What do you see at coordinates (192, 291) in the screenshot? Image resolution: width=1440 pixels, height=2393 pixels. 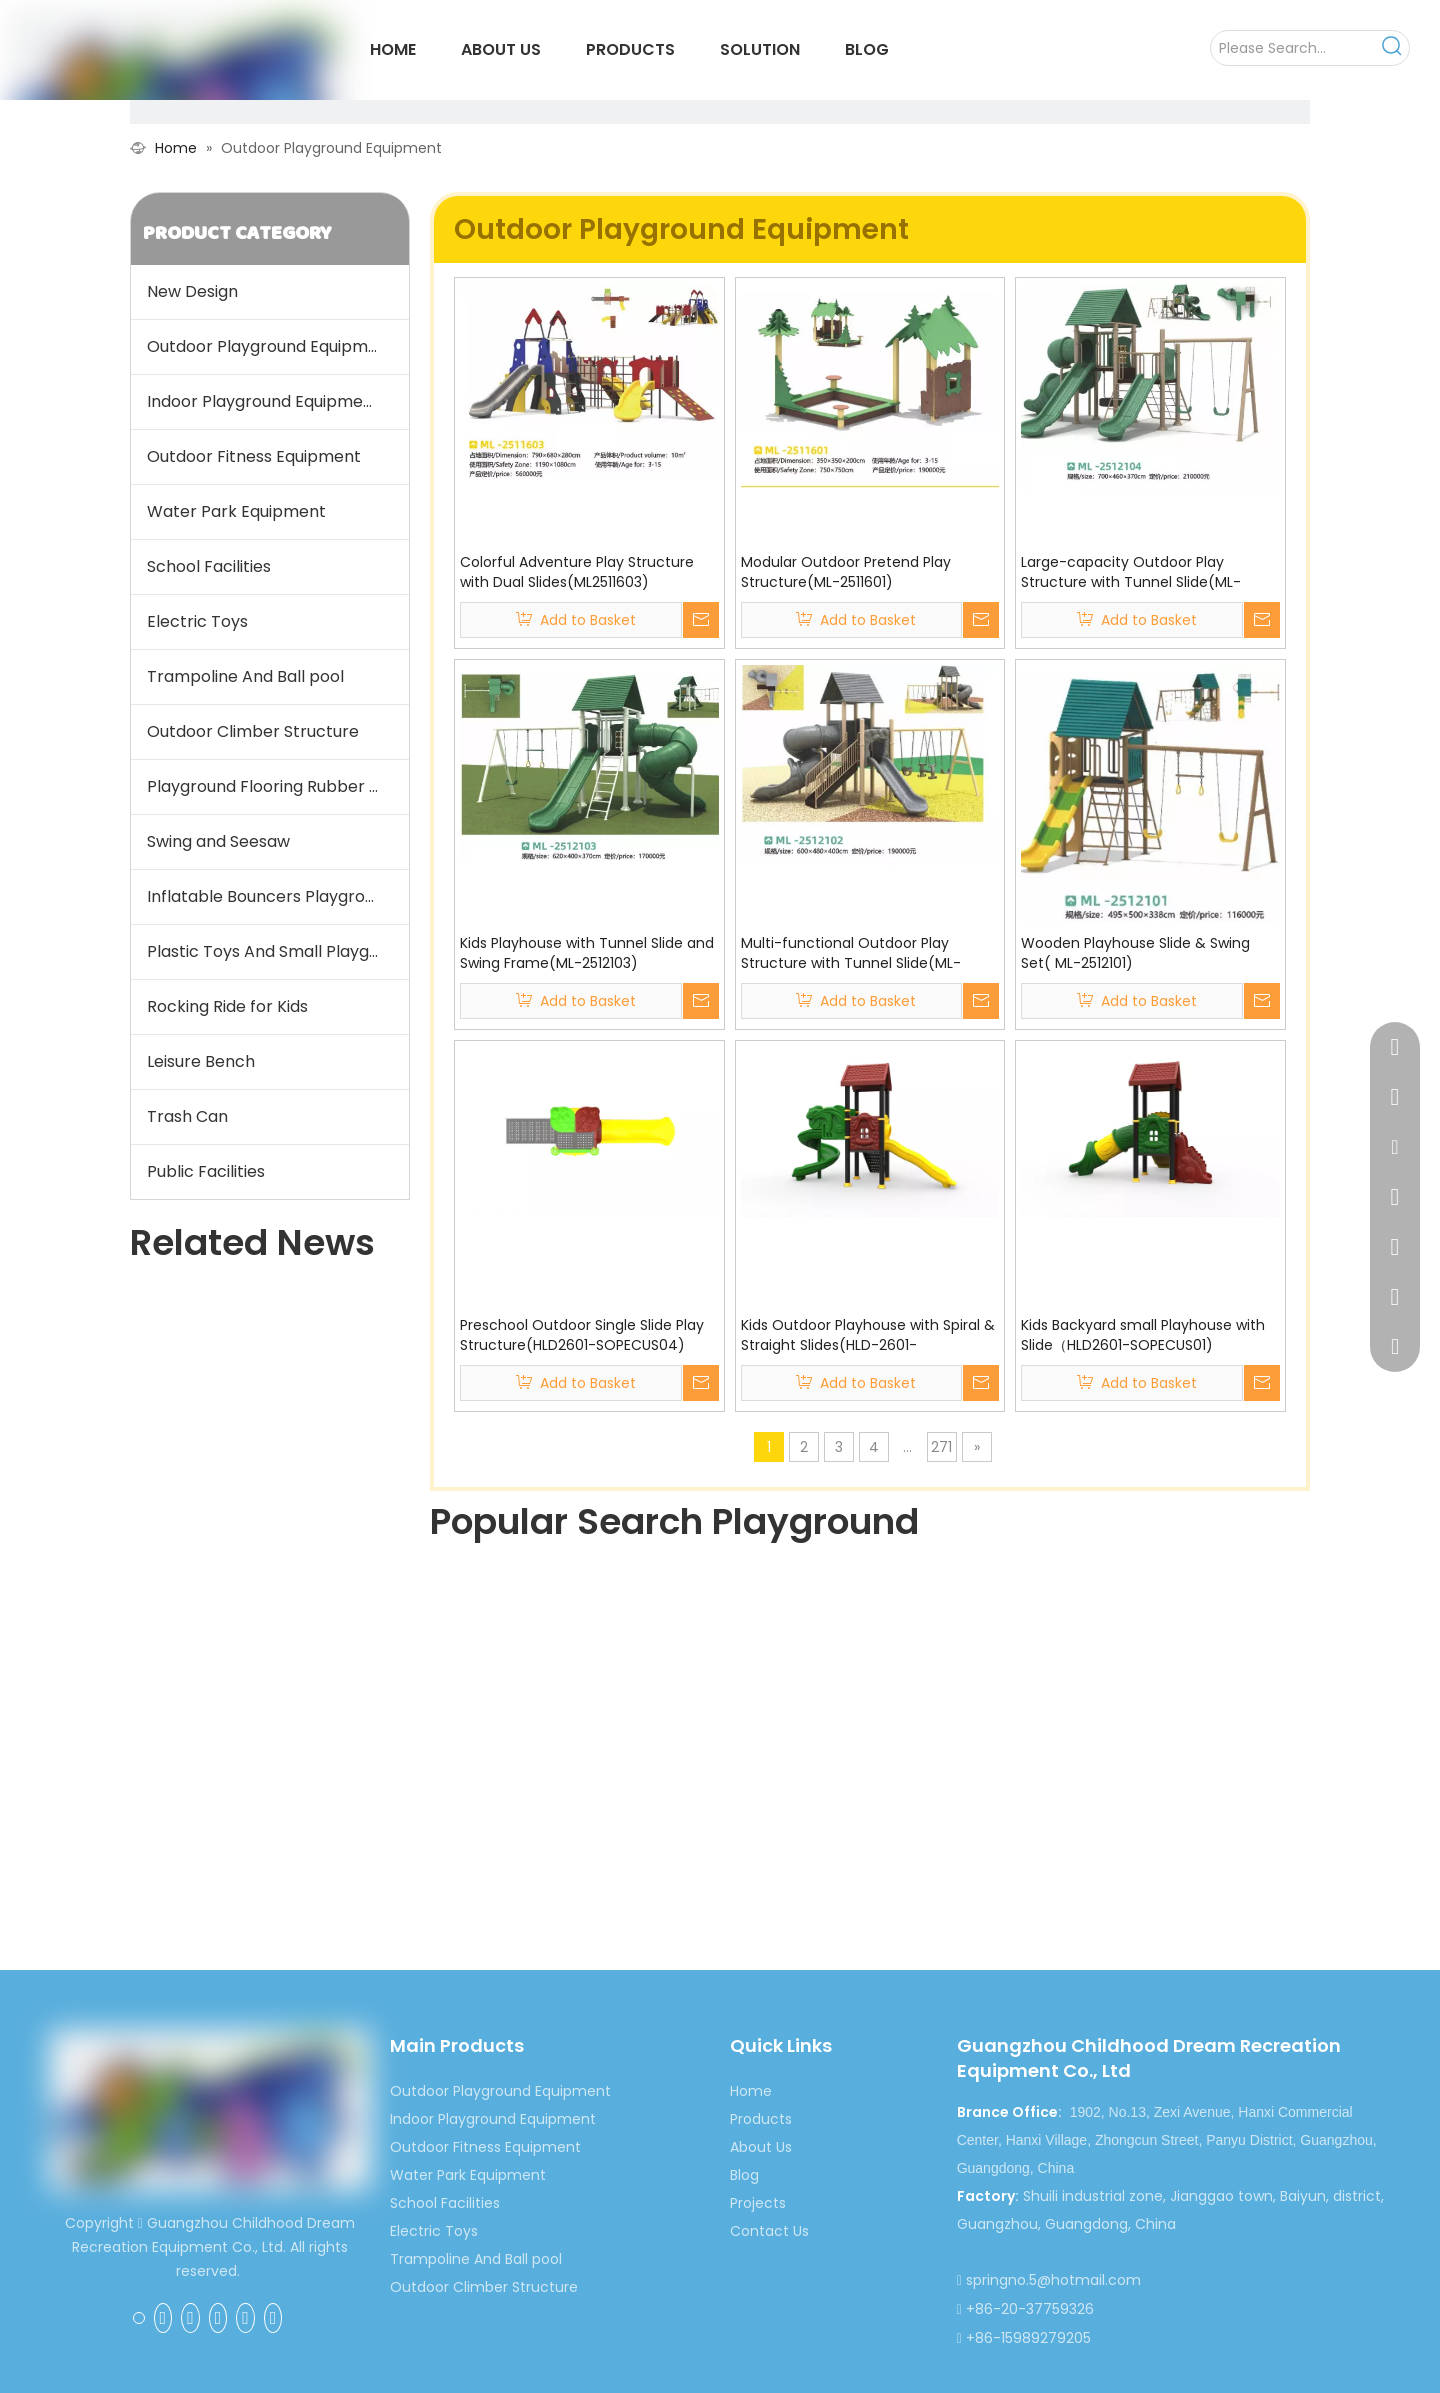 I see `New Design` at bounding box center [192, 291].